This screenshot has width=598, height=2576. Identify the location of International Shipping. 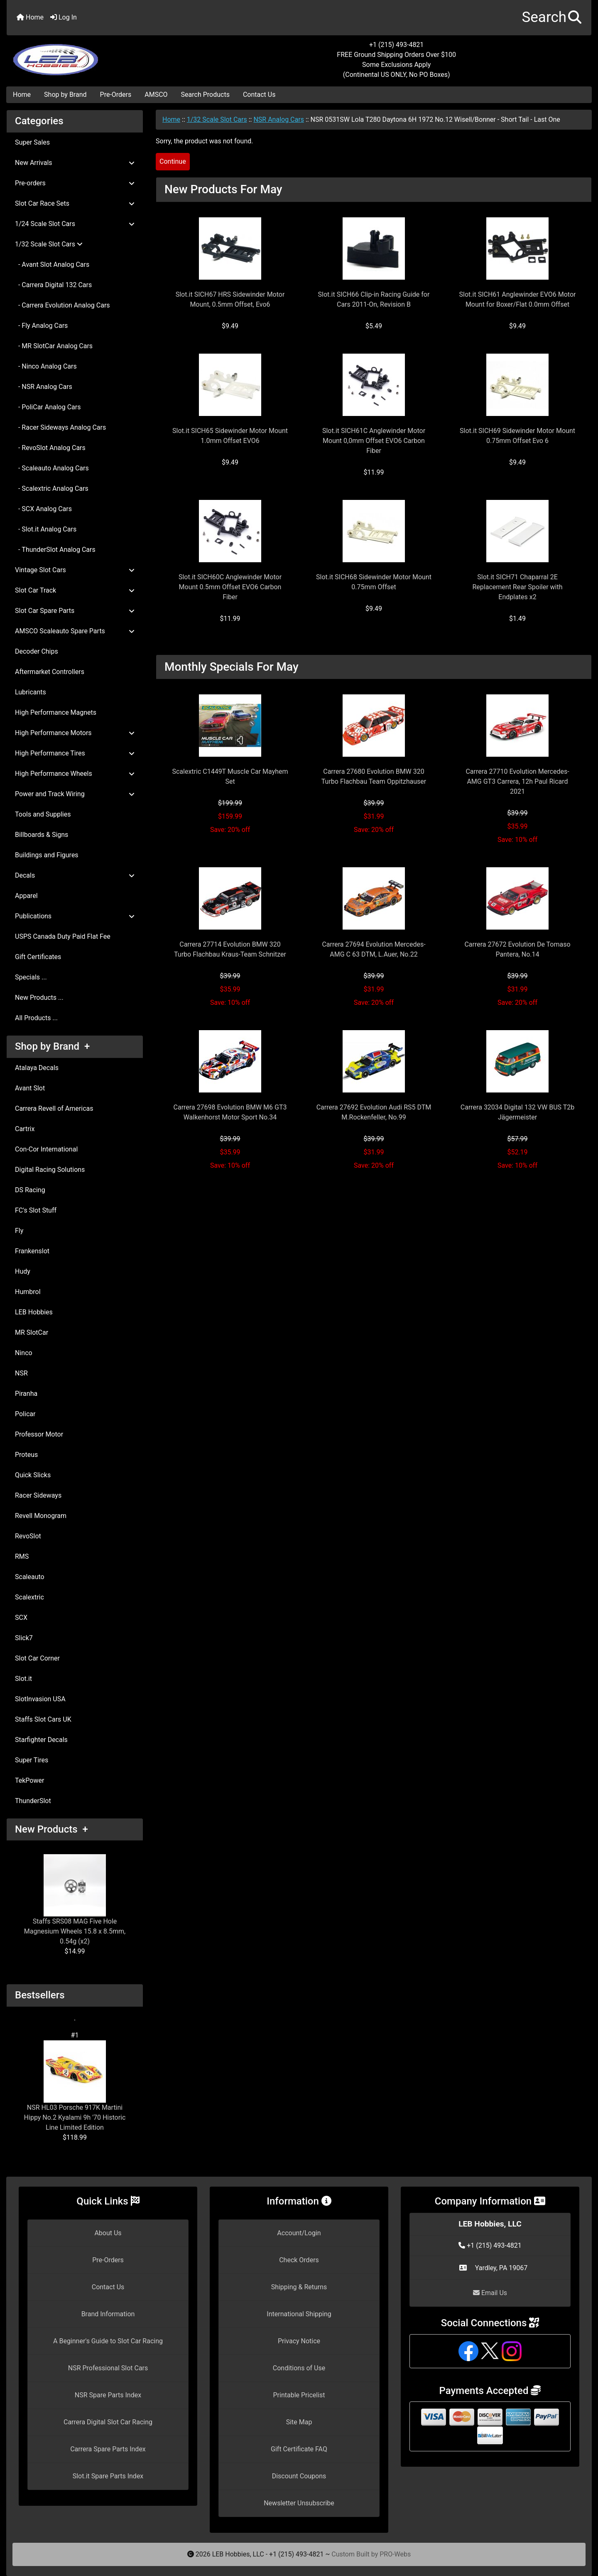
(299, 2314).